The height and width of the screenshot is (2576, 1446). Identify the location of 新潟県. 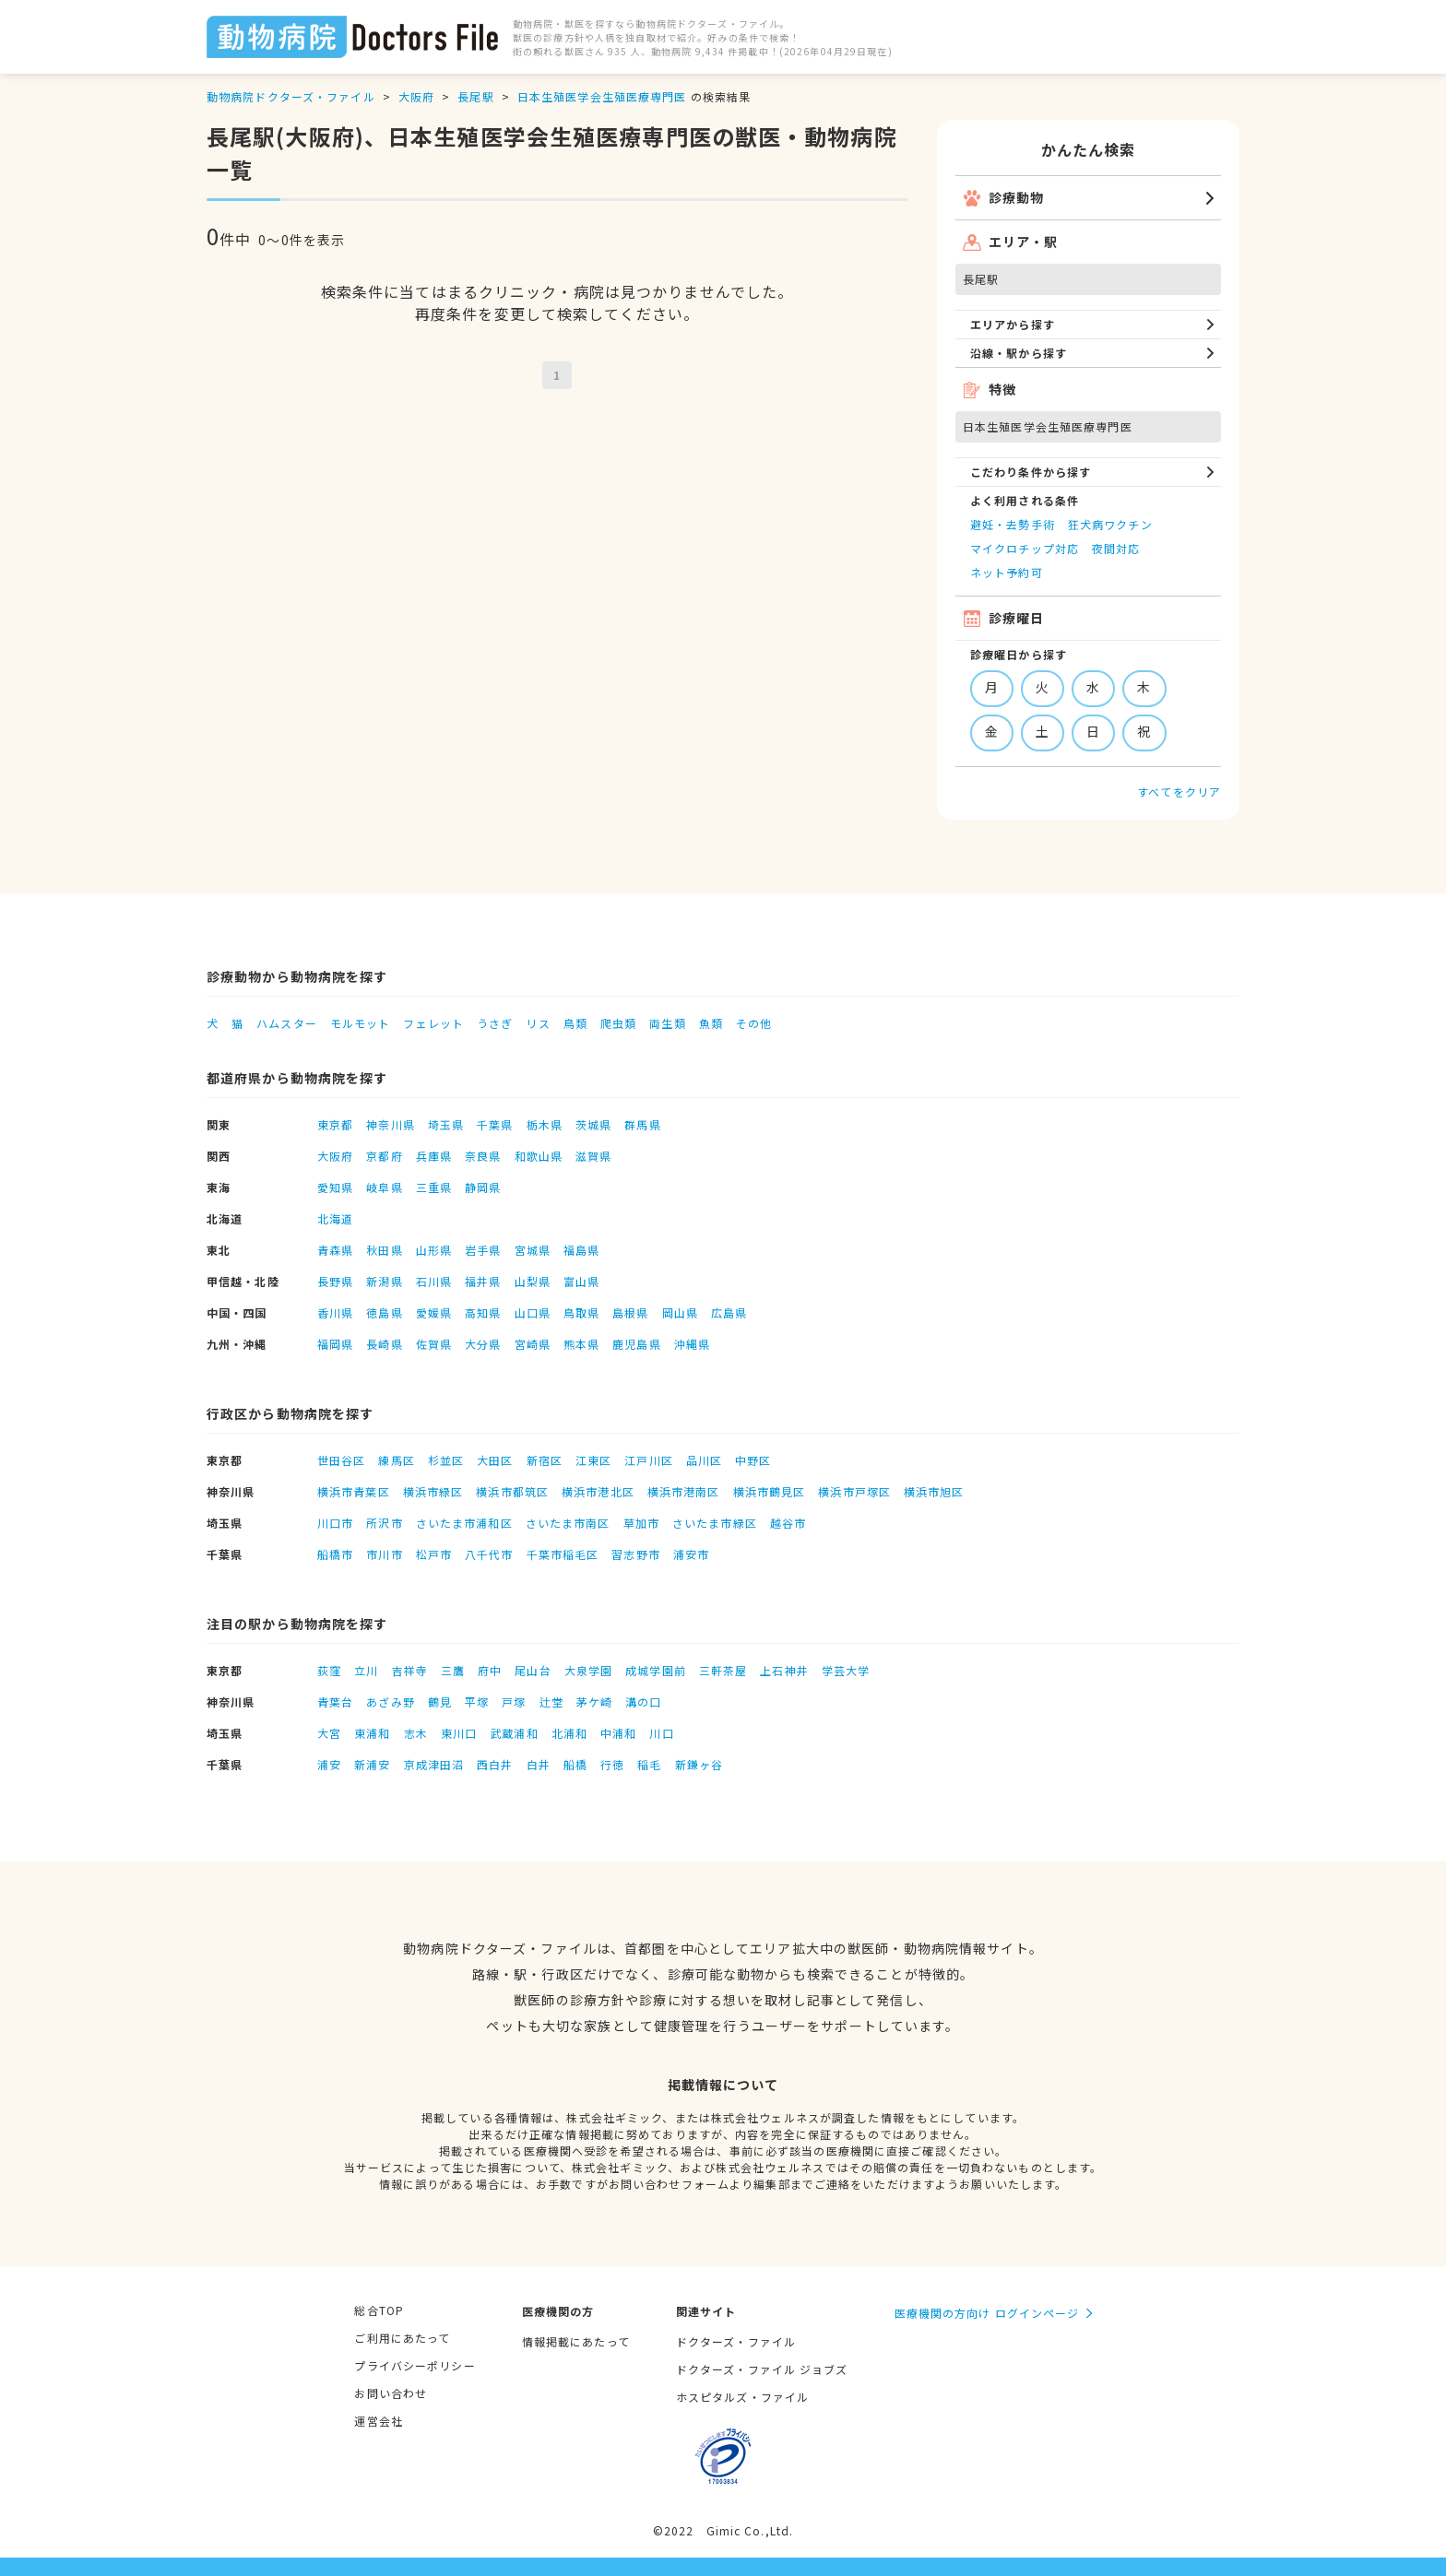
(384, 1281).